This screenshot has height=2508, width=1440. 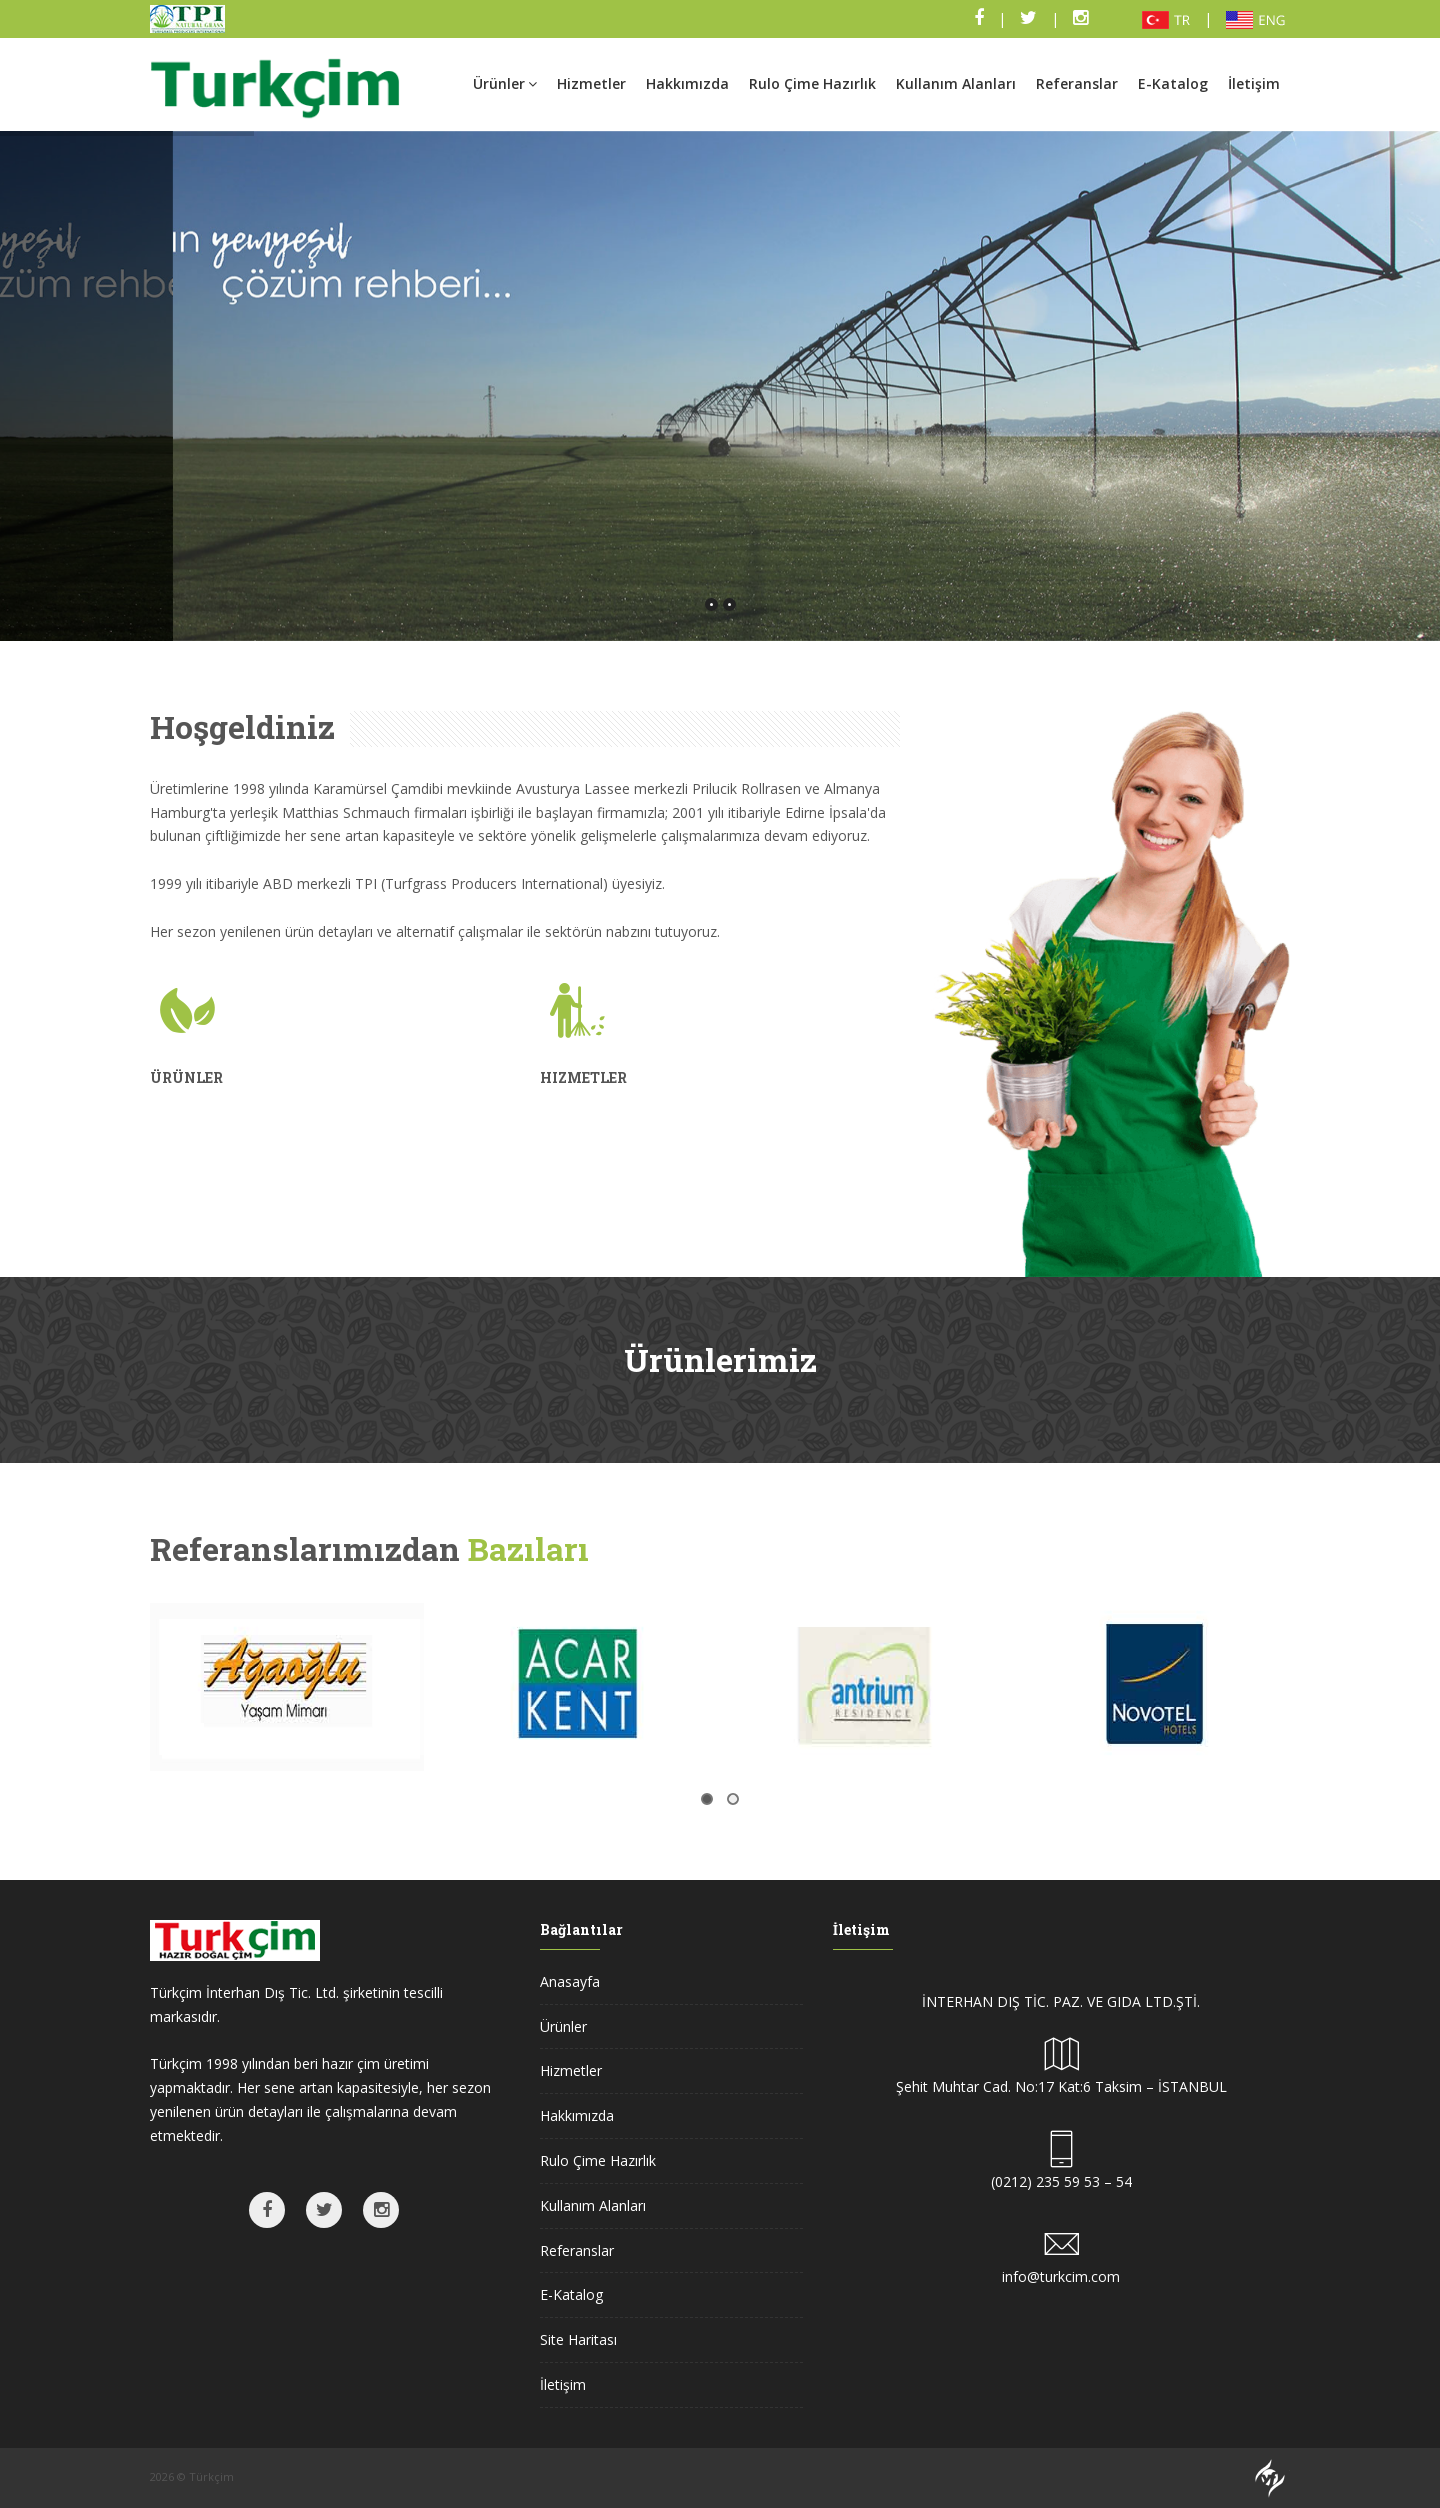 I want to click on Kullanım Alanları, so click(x=956, y=83).